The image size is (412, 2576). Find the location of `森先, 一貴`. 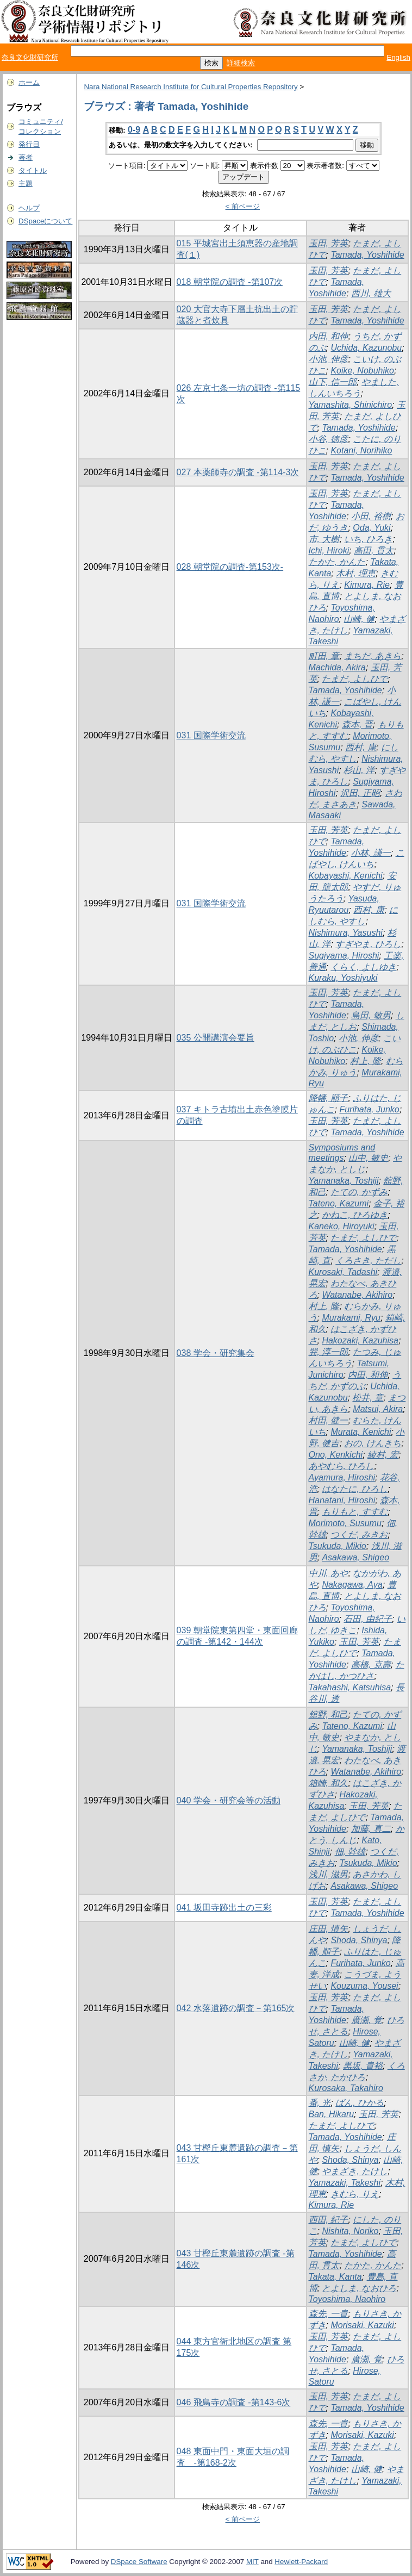

森先, 一貴 is located at coordinates (328, 2313).